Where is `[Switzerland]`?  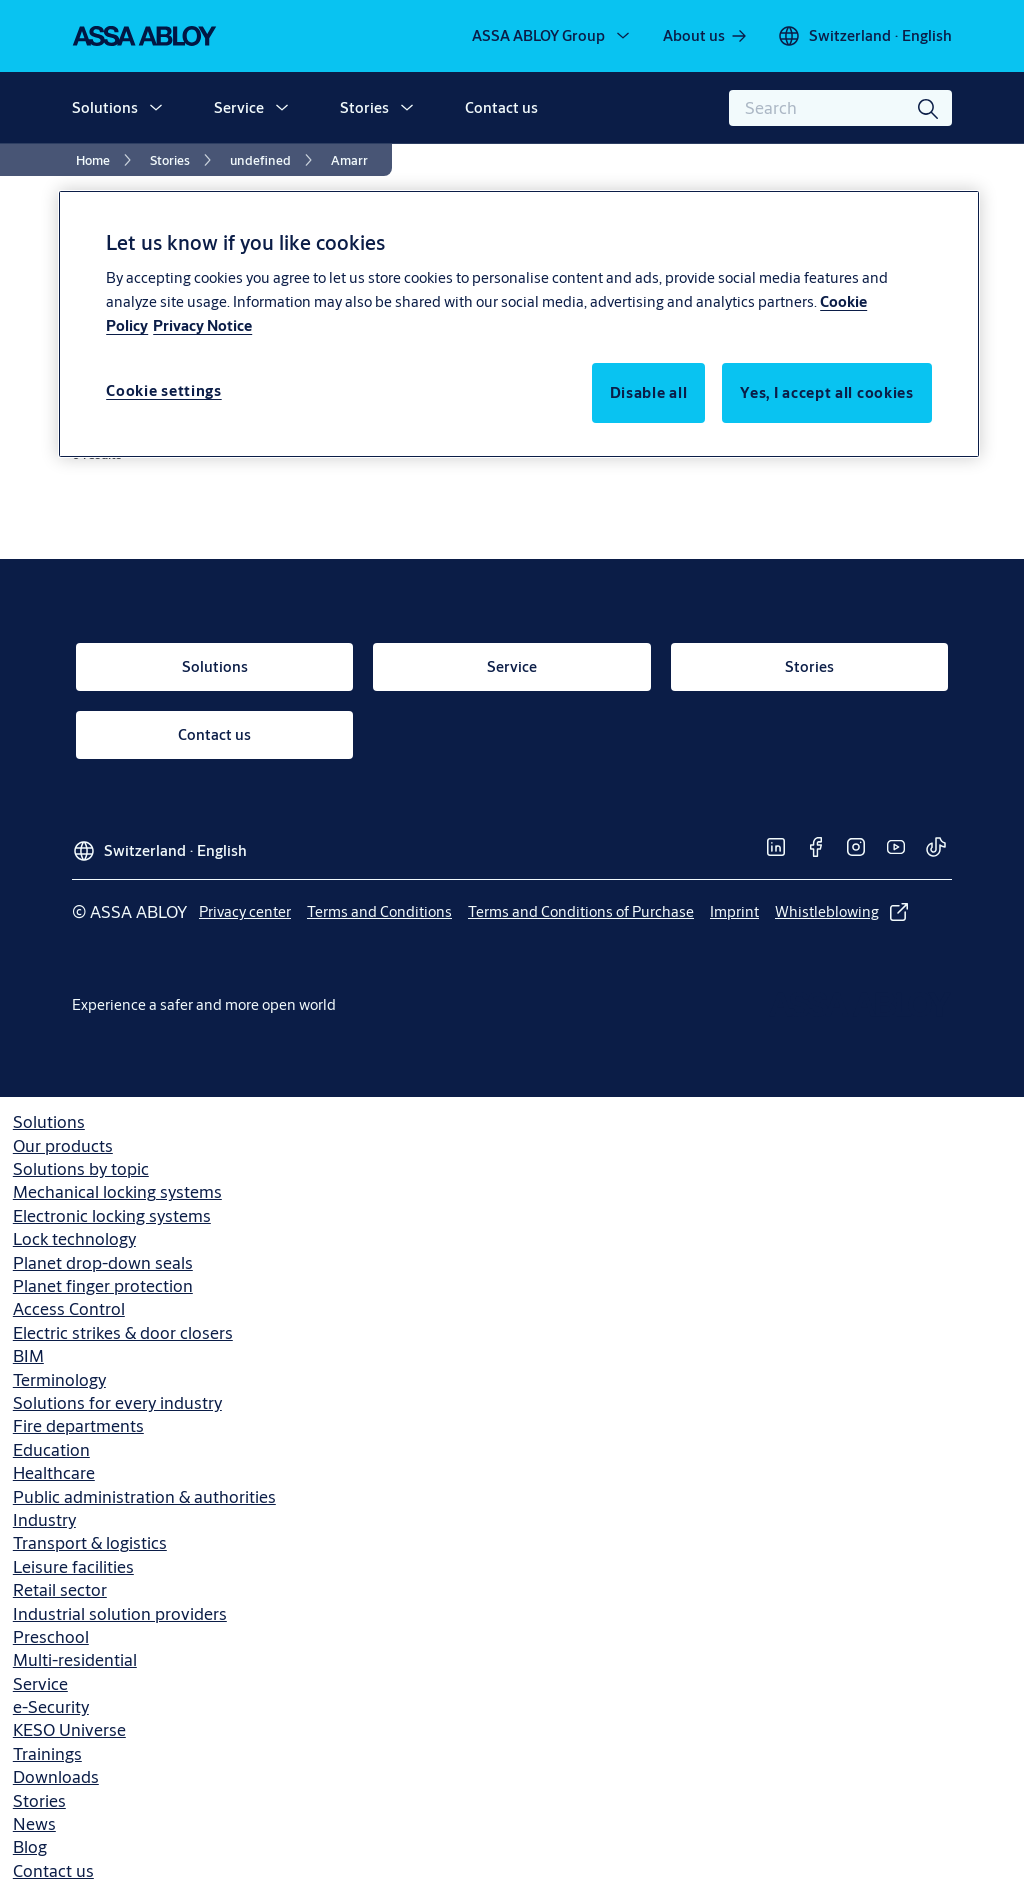 [Switzerland] is located at coordinates (864, 36).